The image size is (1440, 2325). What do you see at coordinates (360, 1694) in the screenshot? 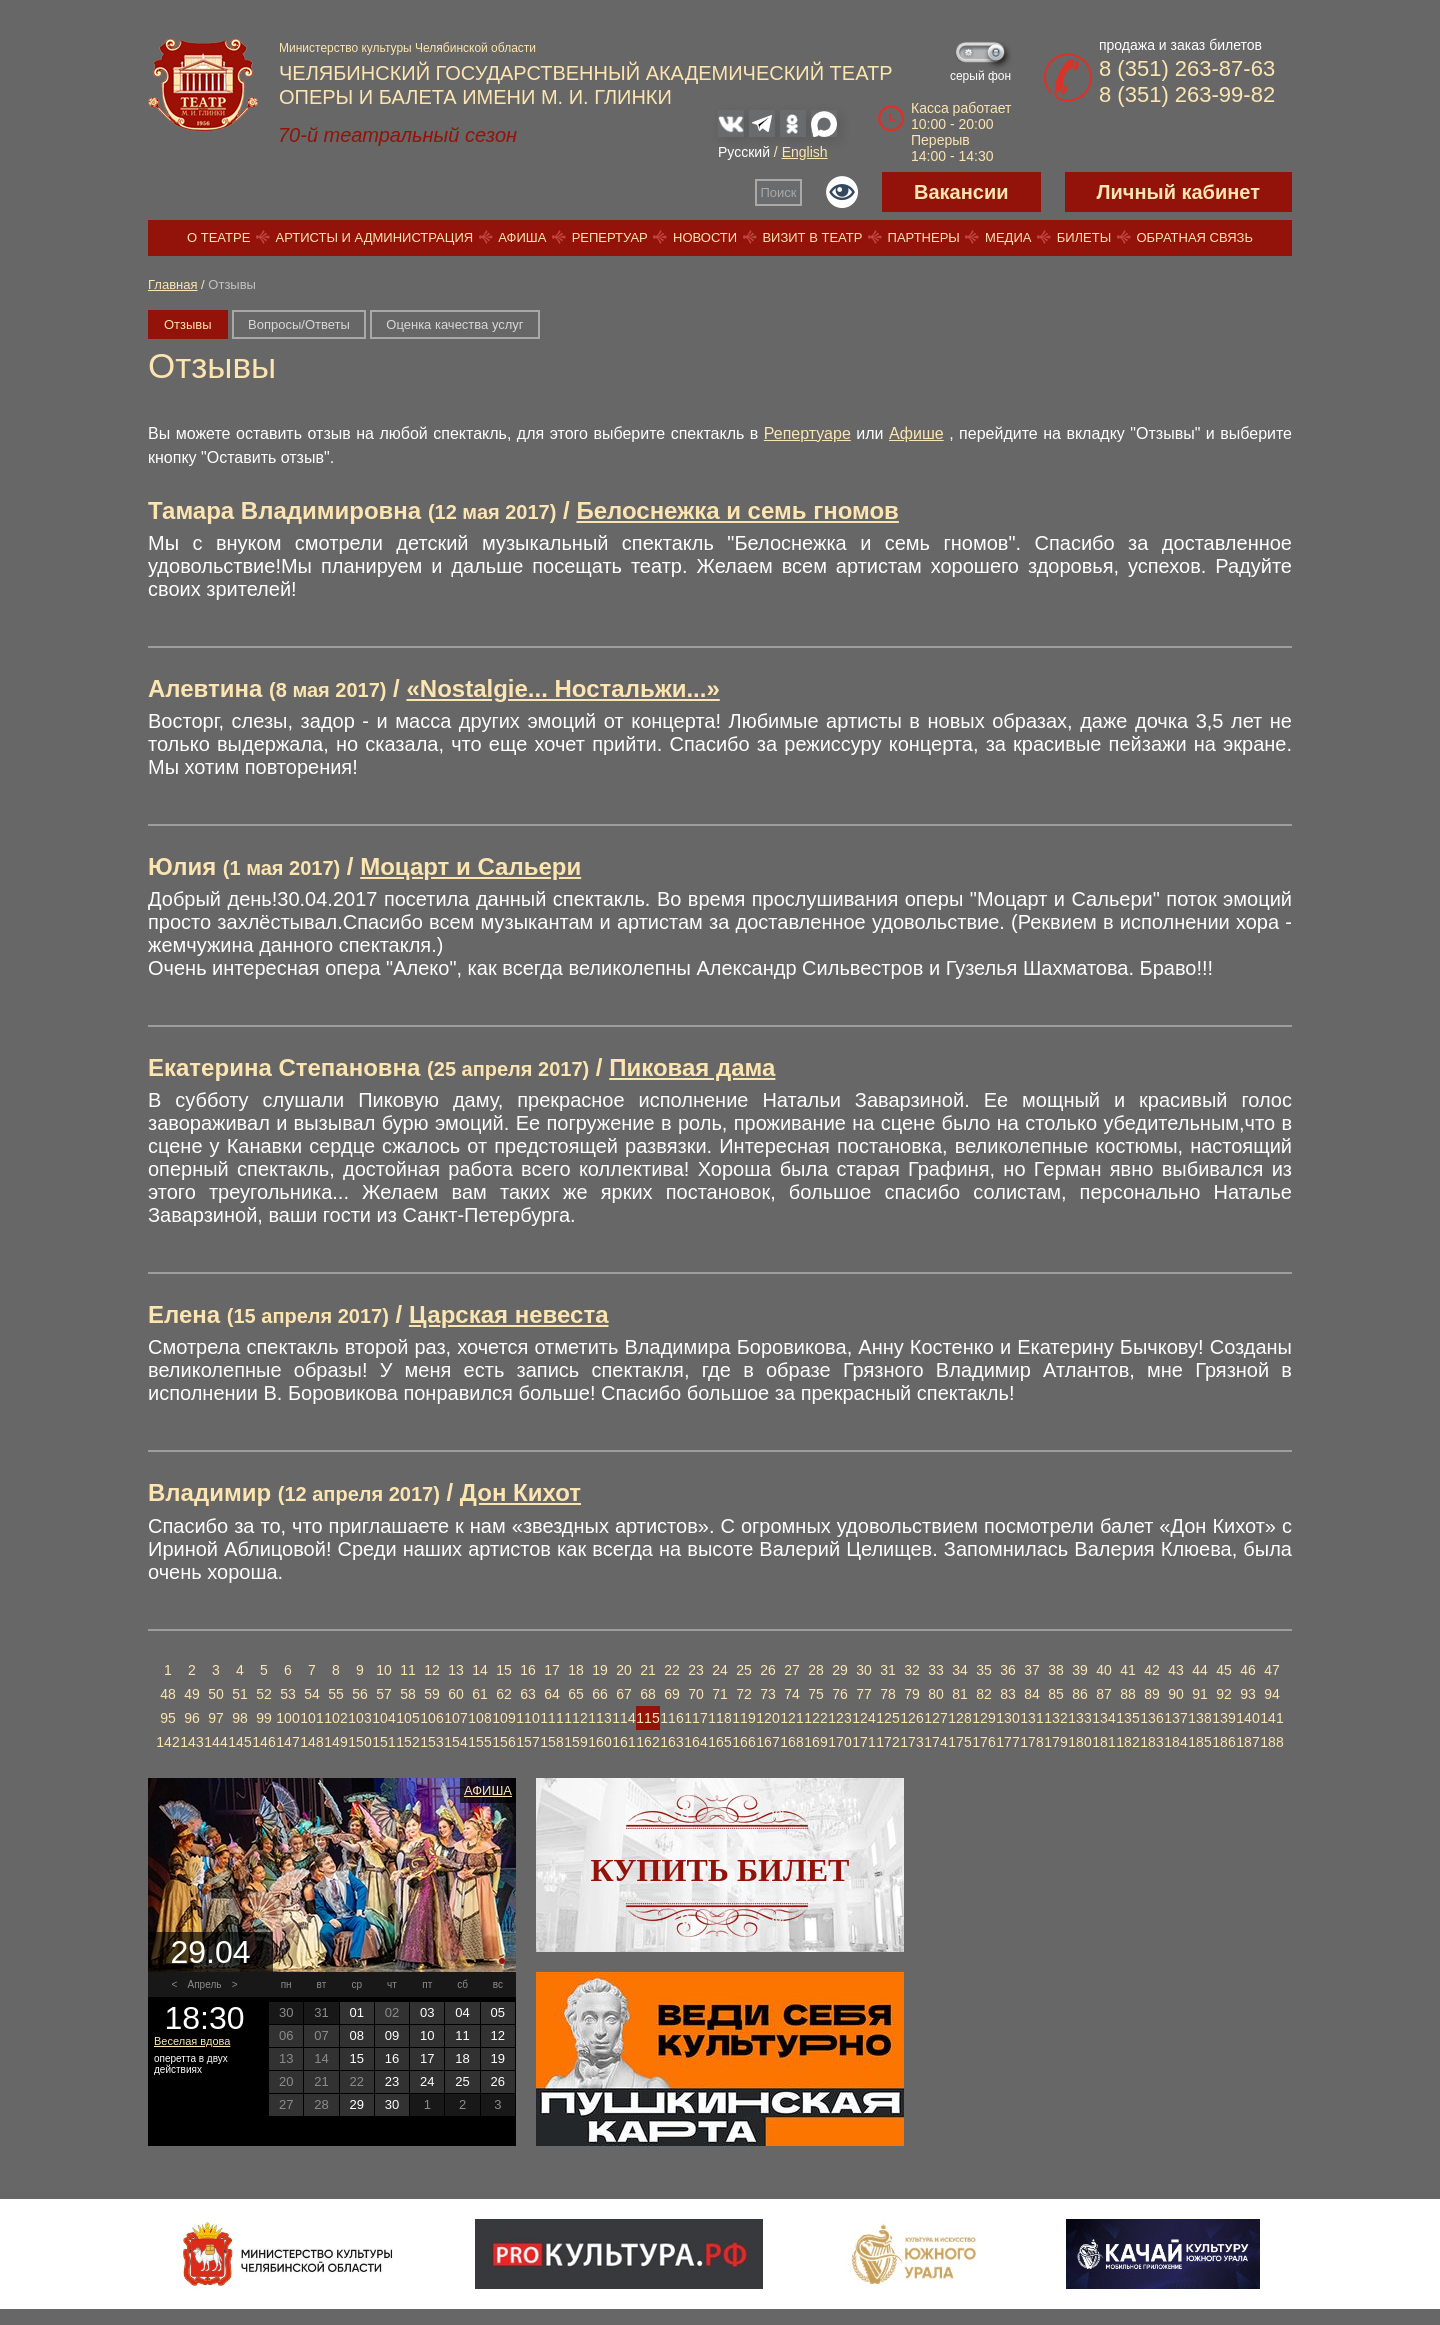
I see `56` at bounding box center [360, 1694].